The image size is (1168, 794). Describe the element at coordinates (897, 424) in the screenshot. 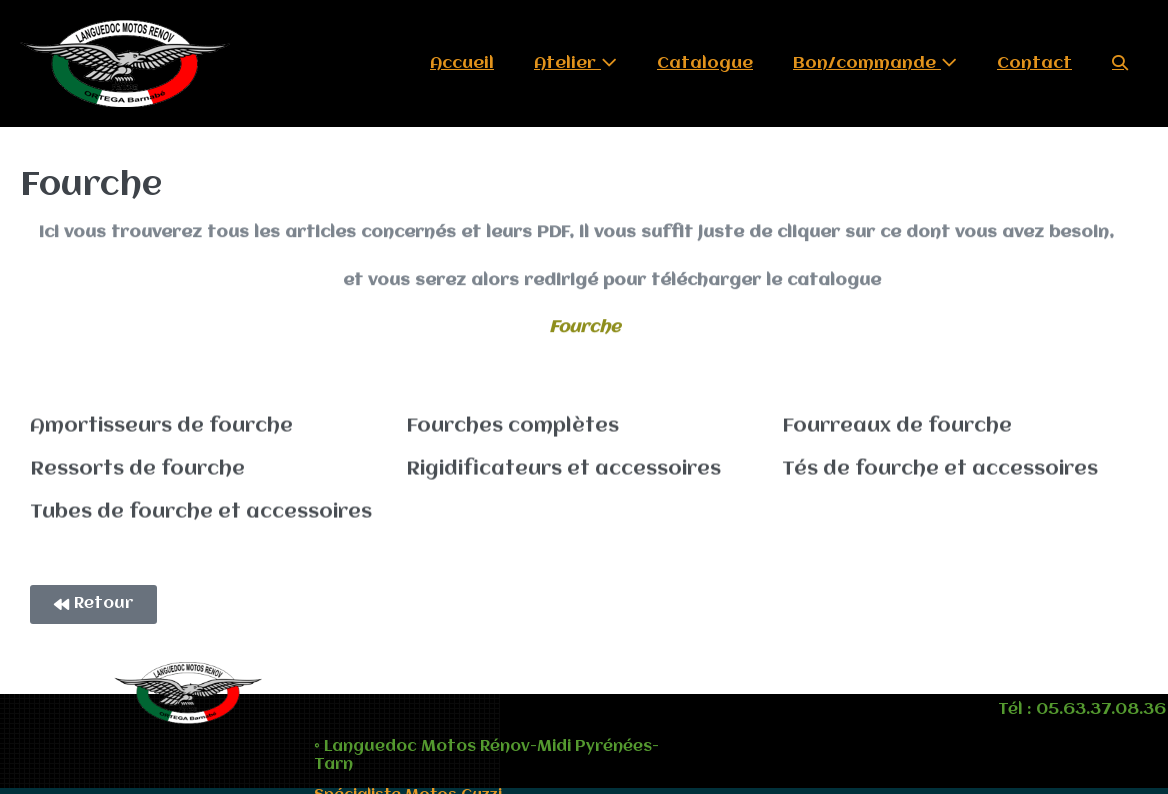

I see `Fourreaux de fourche` at that location.